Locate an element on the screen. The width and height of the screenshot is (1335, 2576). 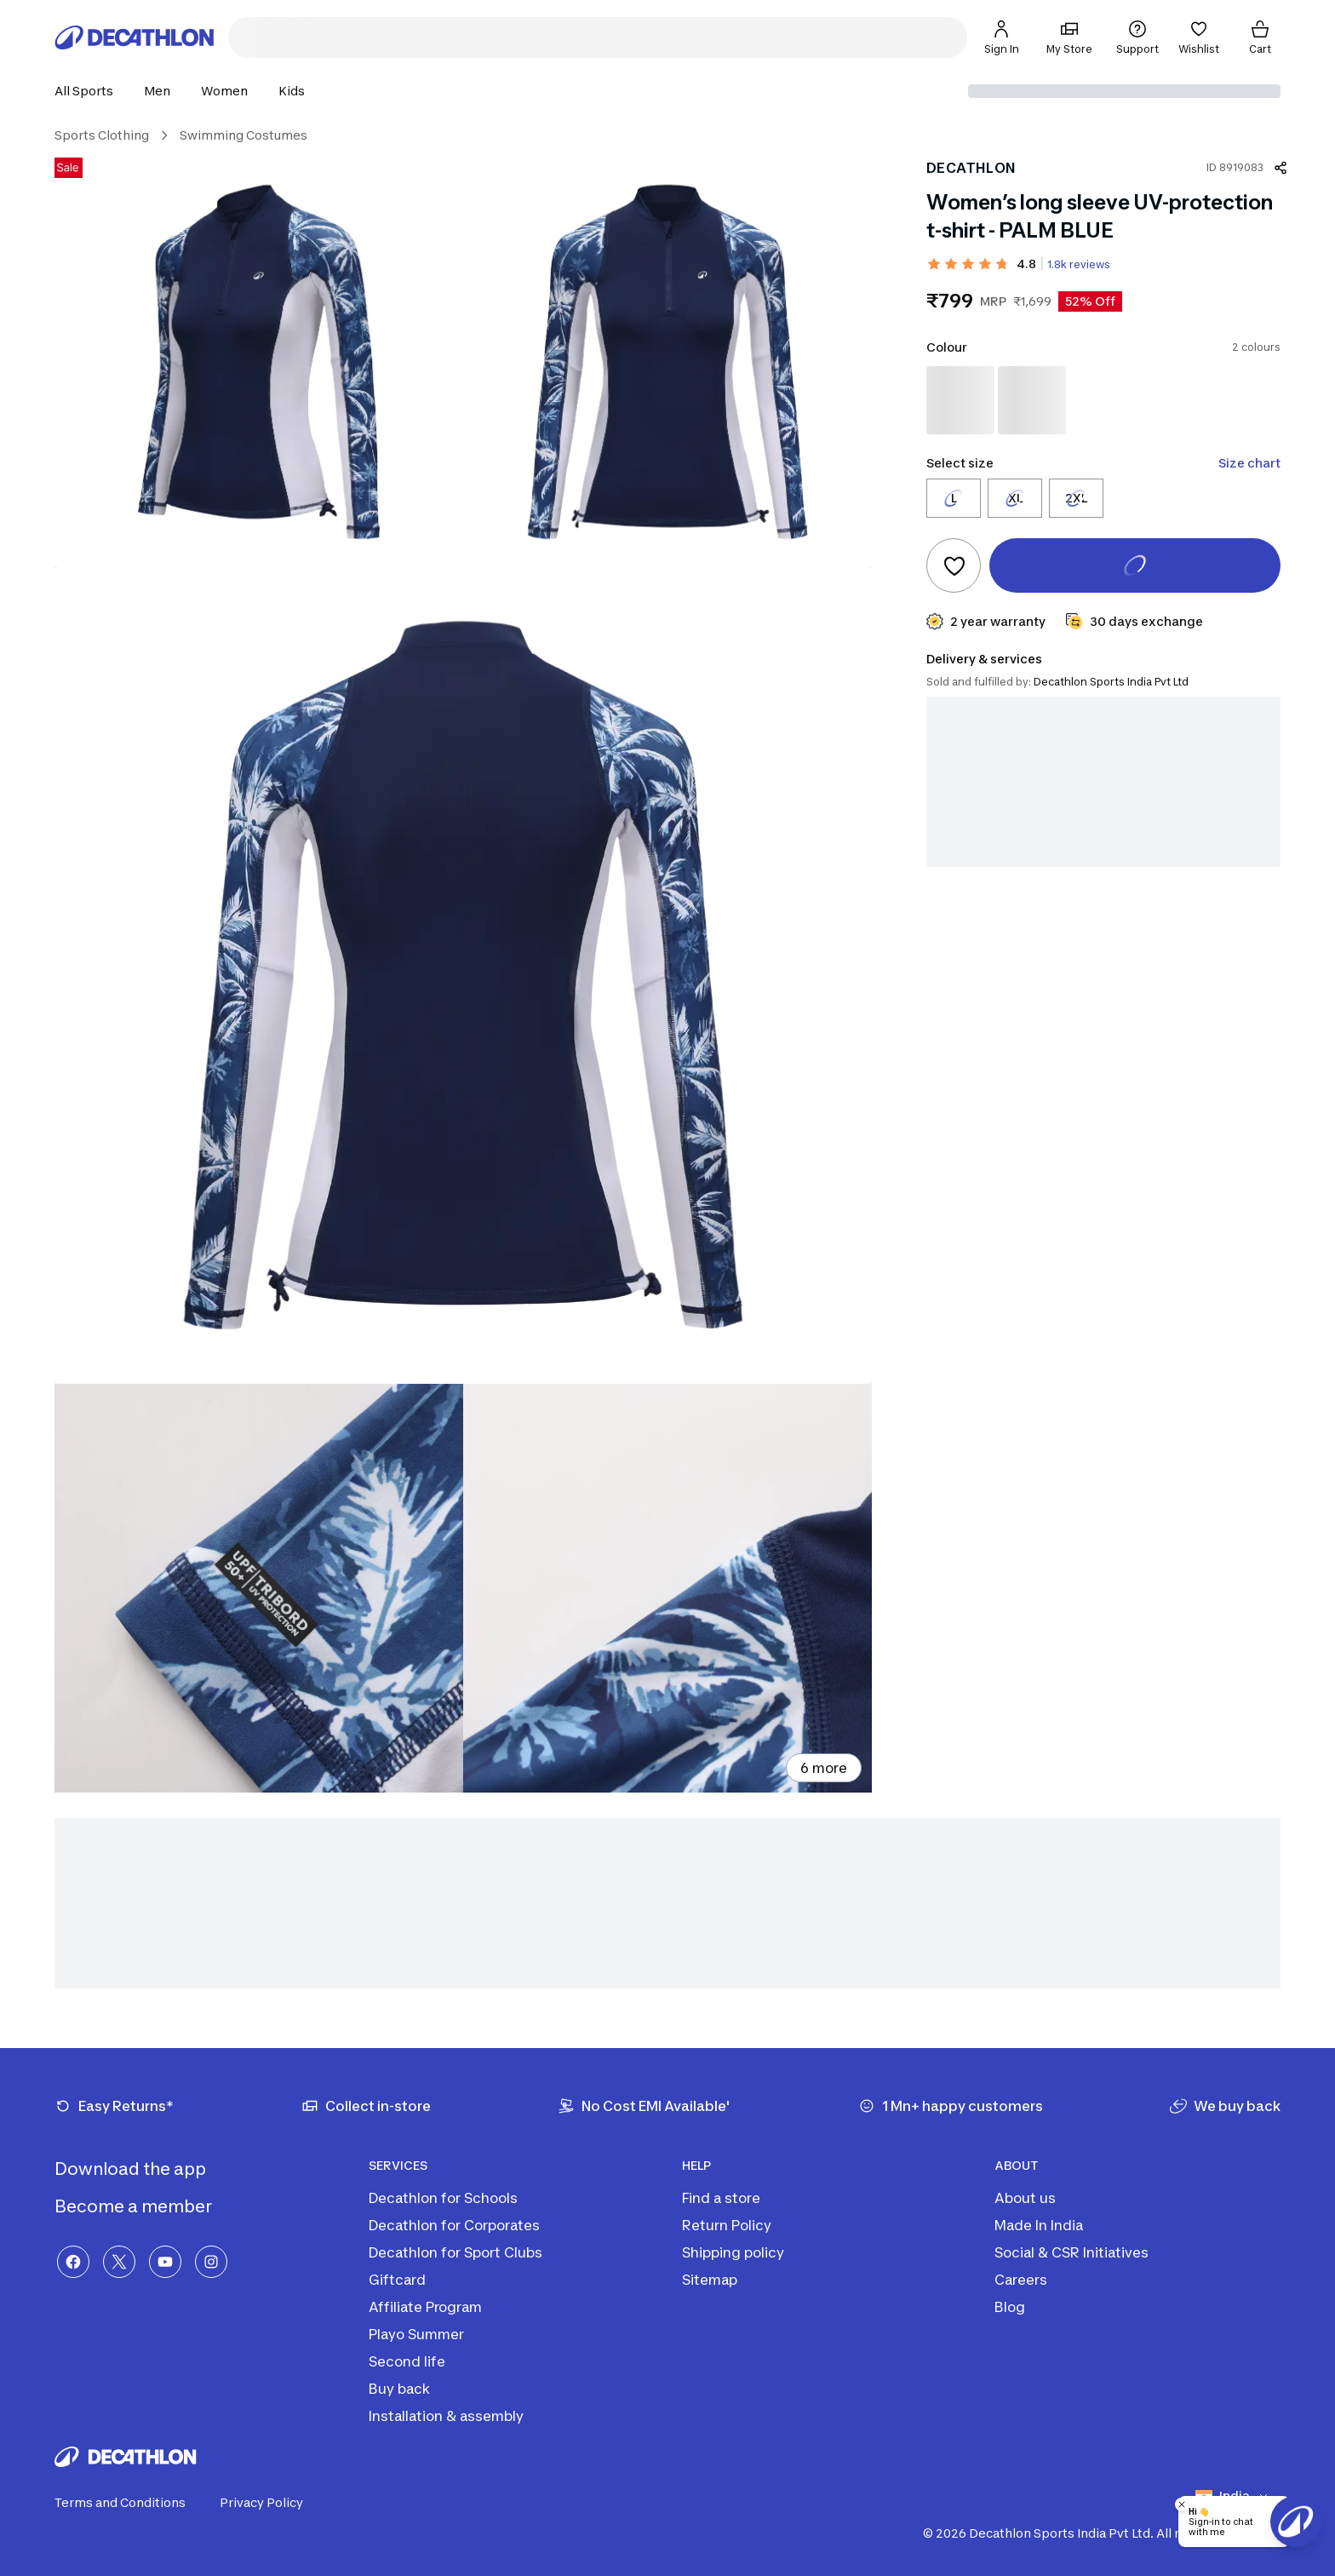
Decathlon for Sport Clubs is located at coordinates (455, 2252).